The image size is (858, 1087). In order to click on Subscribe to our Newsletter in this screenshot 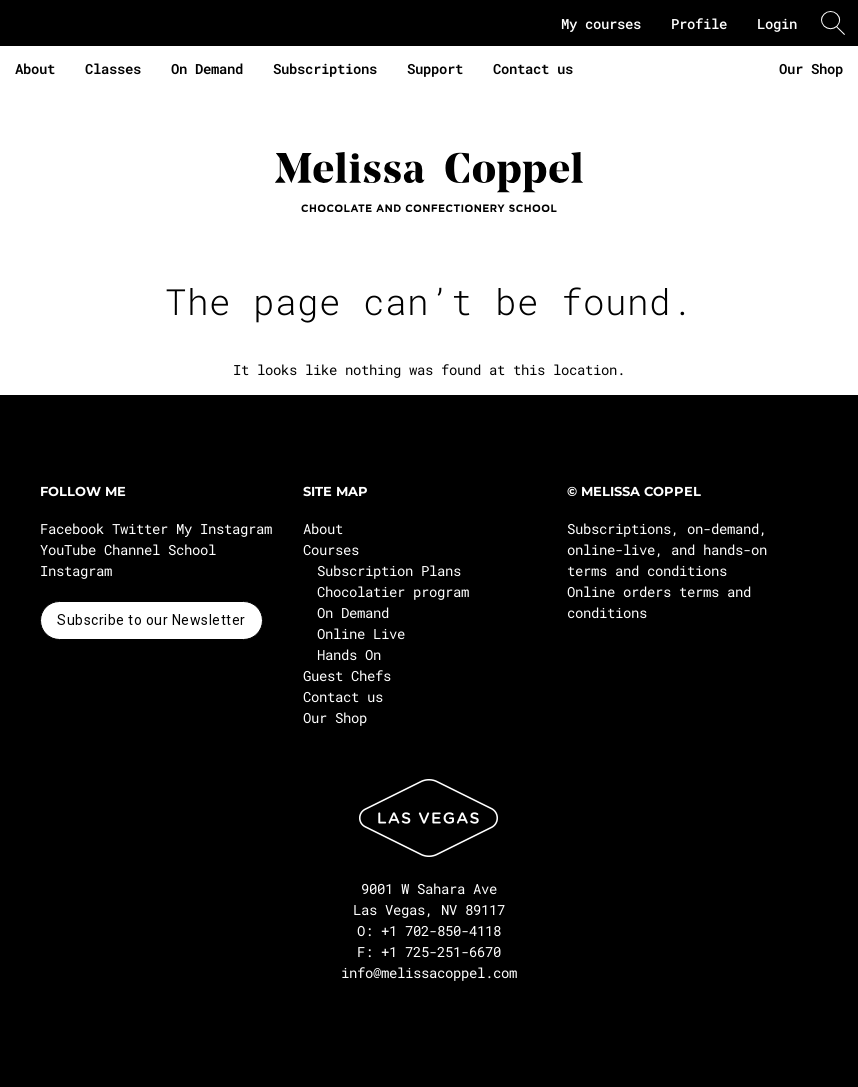, I will do `click(151, 620)`.